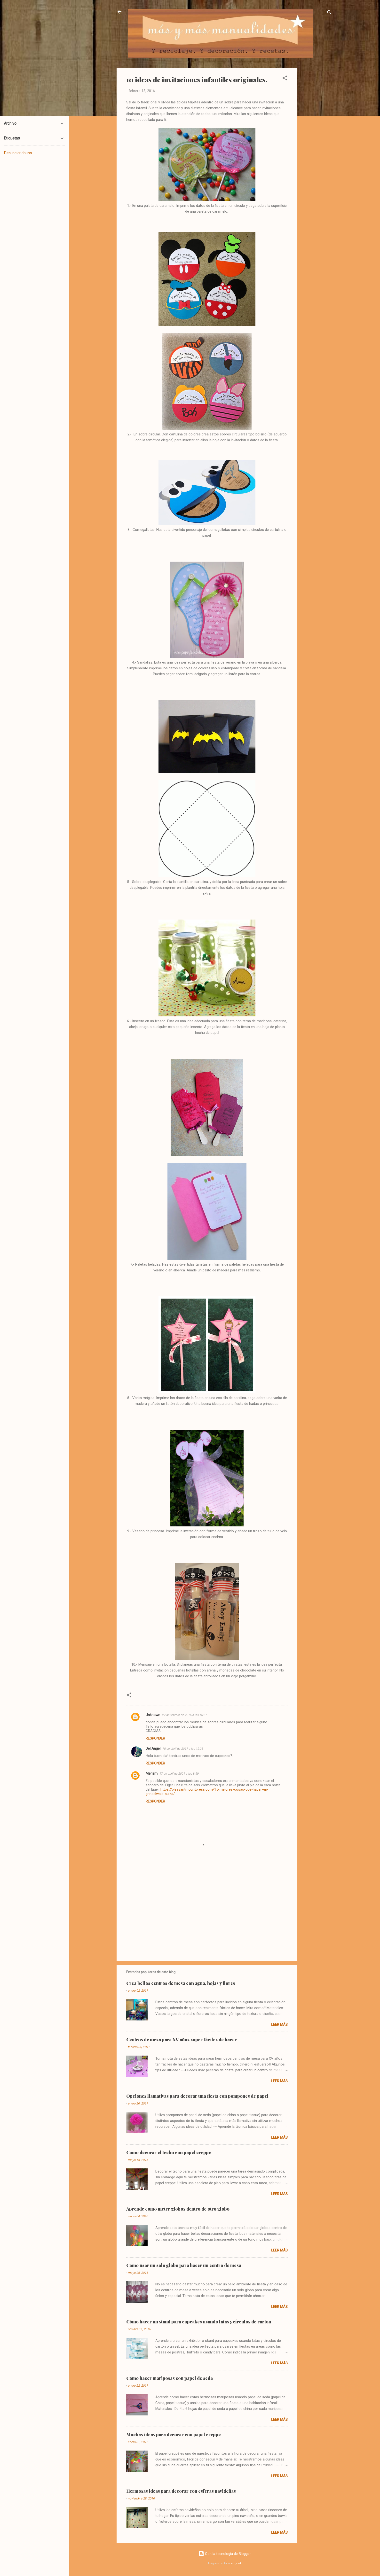 This screenshot has height=2576, width=380. Describe the element at coordinates (18, 153) in the screenshot. I see `Denunciar abuso` at that location.